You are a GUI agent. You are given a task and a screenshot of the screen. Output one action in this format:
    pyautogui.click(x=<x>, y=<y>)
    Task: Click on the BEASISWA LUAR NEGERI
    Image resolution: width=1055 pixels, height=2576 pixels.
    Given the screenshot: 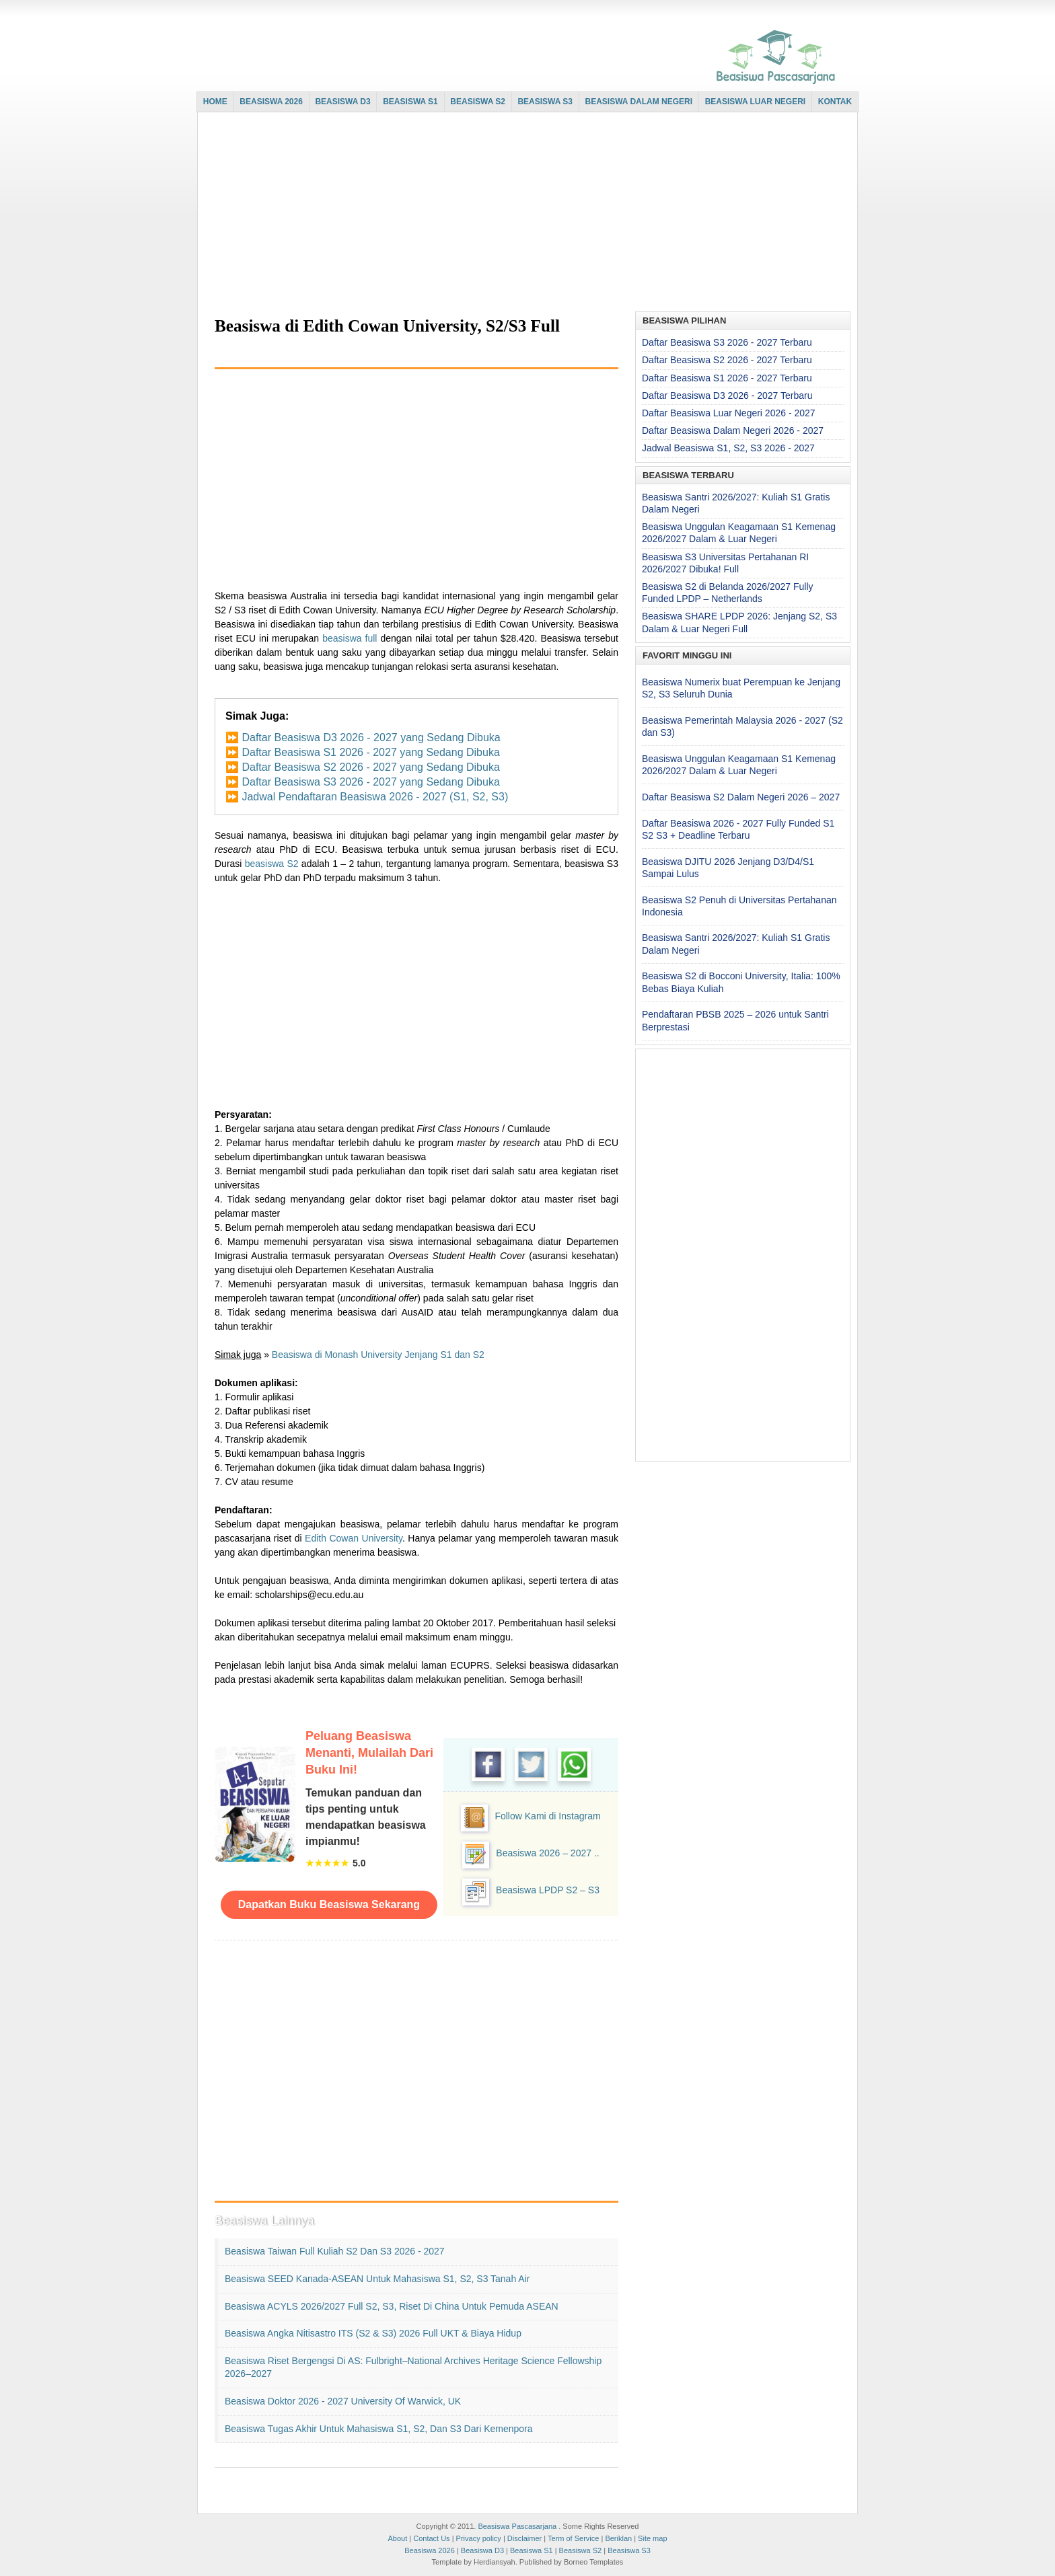 What is the action you would take?
    pyautogui.click(x=755, y=101)
    